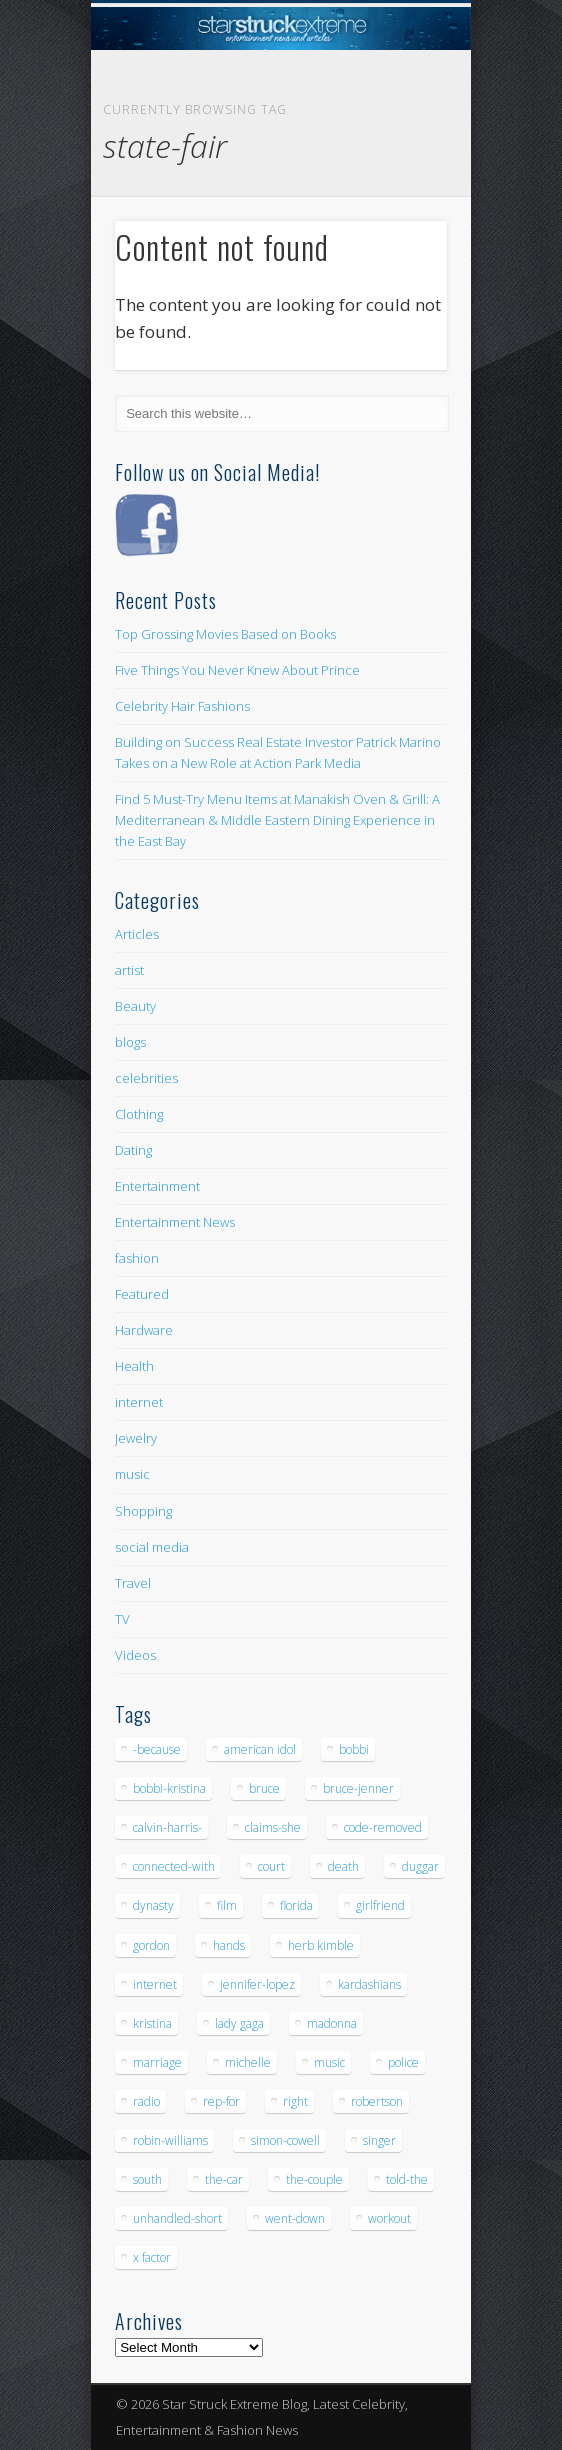 Image resolution: width=562 pixels, height=2450 pixels. I want to click on told-the [told-the (7 items)], so click(407, 2179).